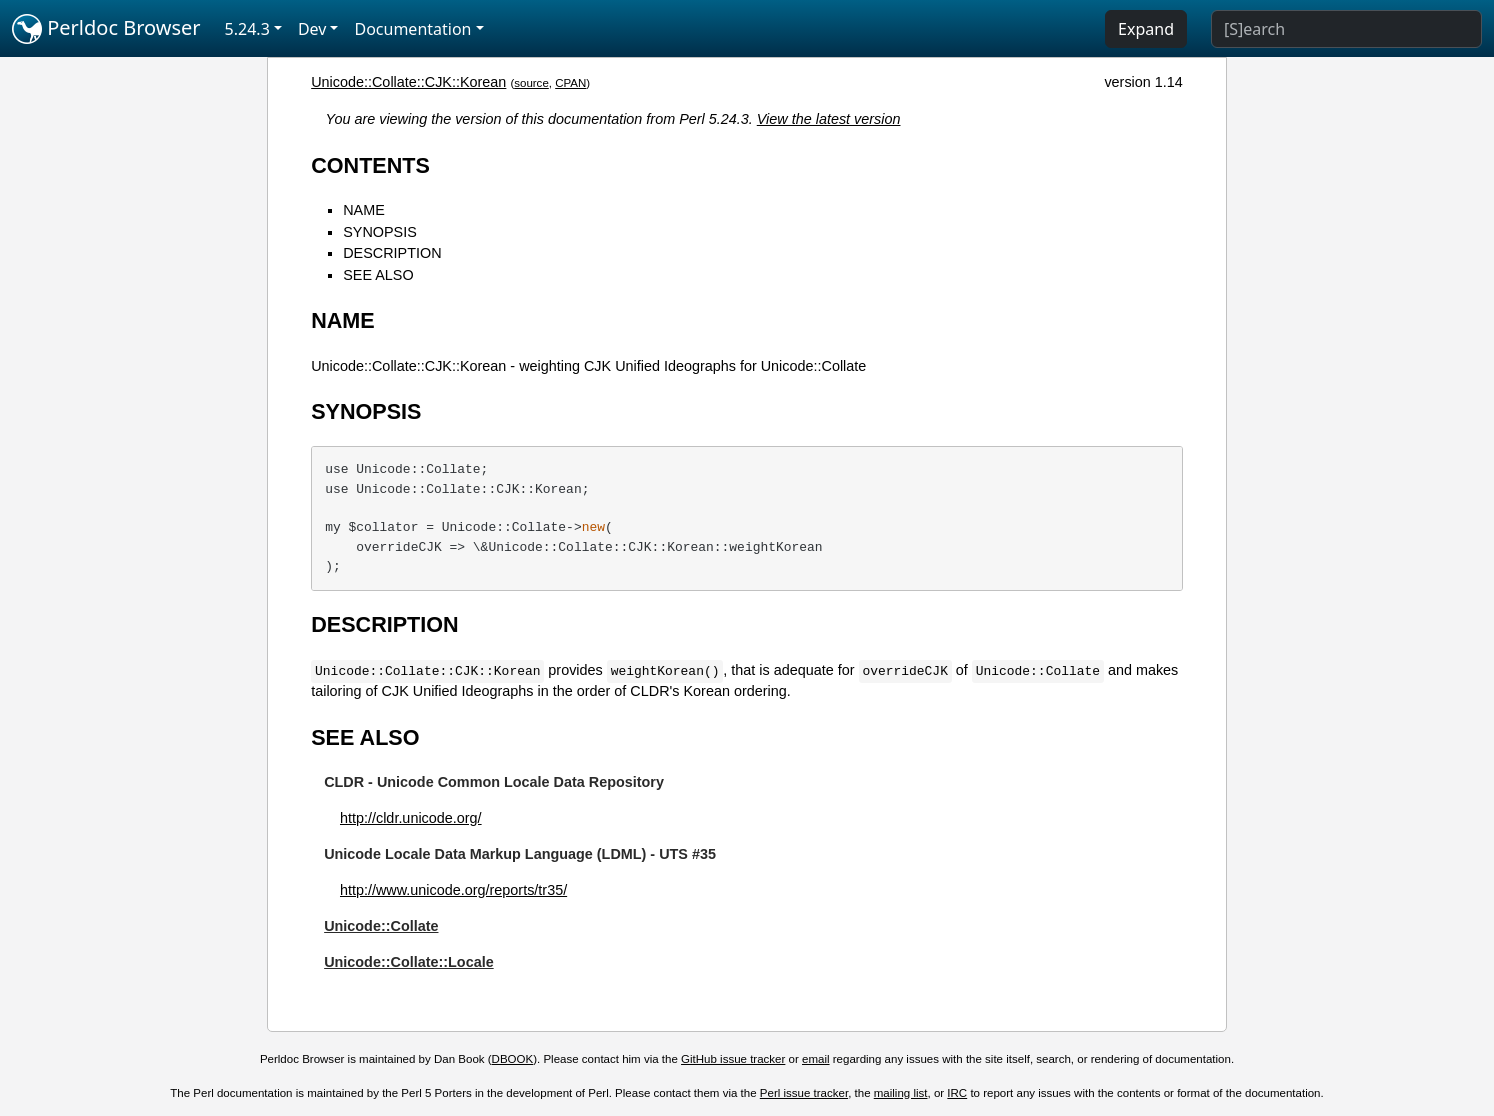 This screenshot has width=1494, height=1116. What do you see at coordinates (411, 818) in the screenshot?
I see `http://cldr.unicode.org/` at bounding box center [411, 818].